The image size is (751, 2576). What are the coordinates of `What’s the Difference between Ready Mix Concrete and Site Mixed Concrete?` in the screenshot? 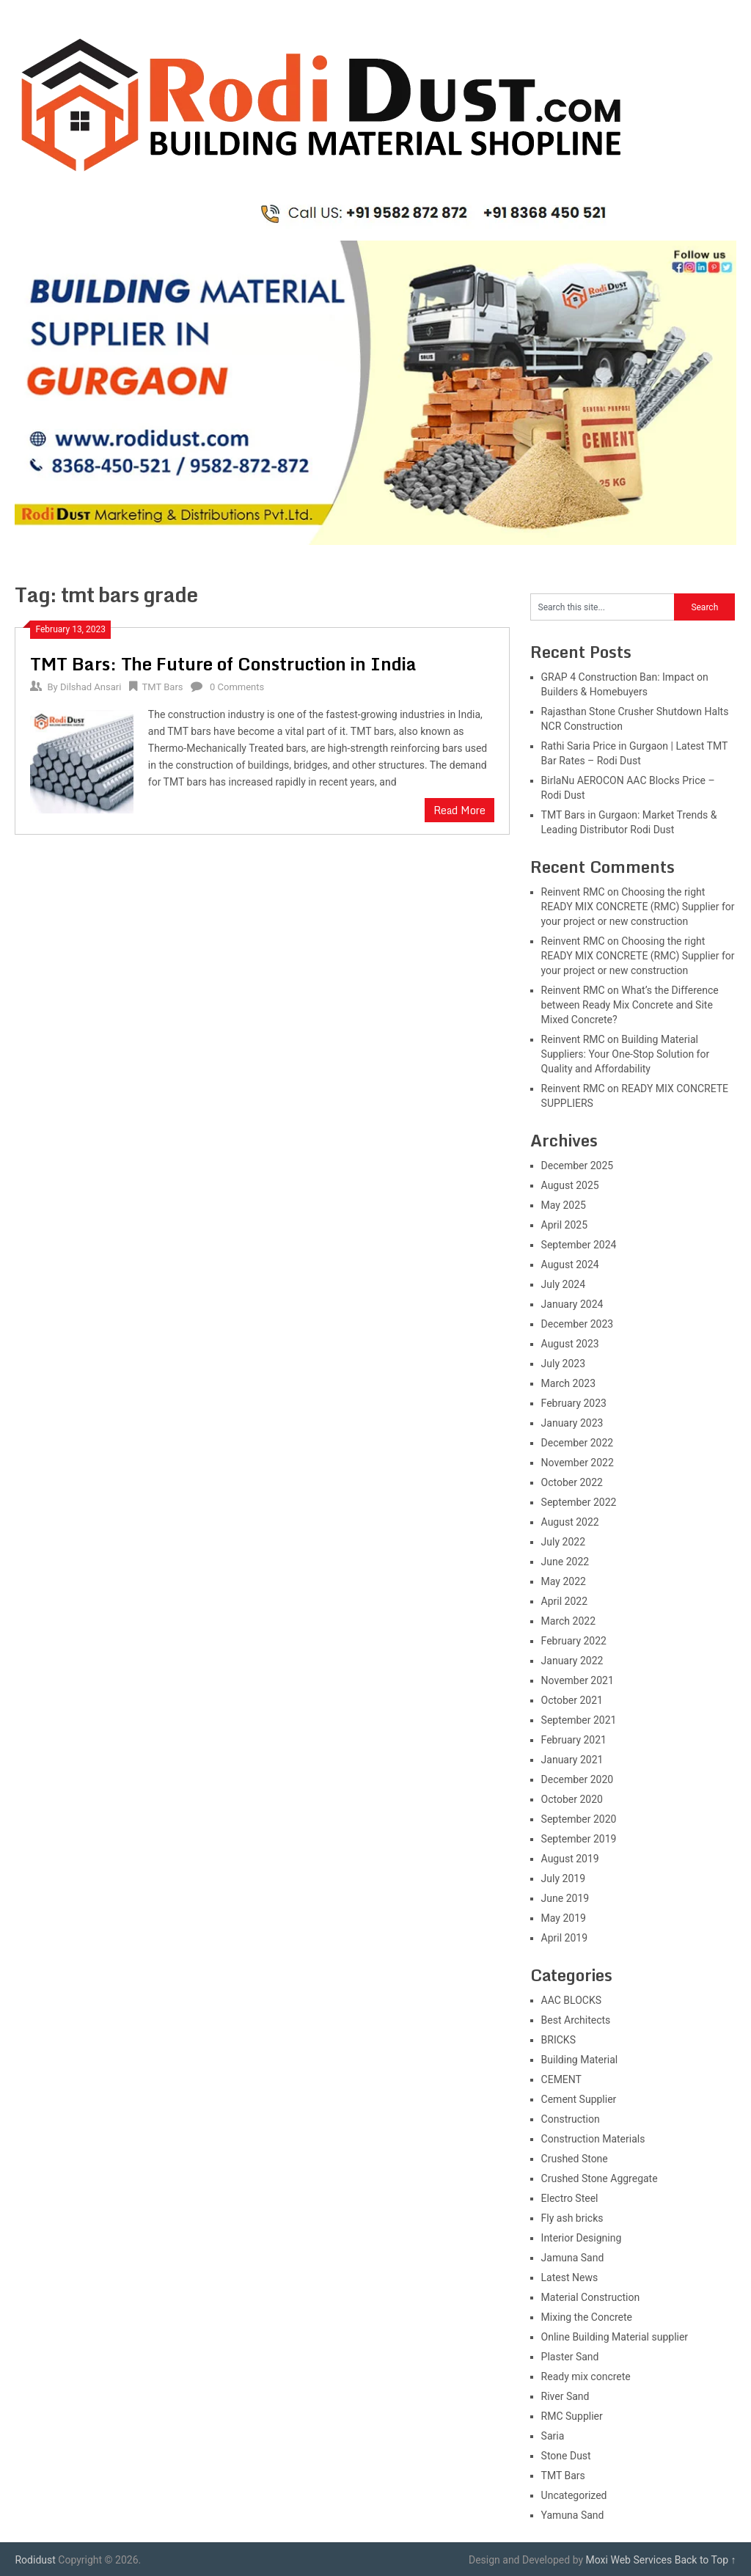 It's located at (630, 1004).